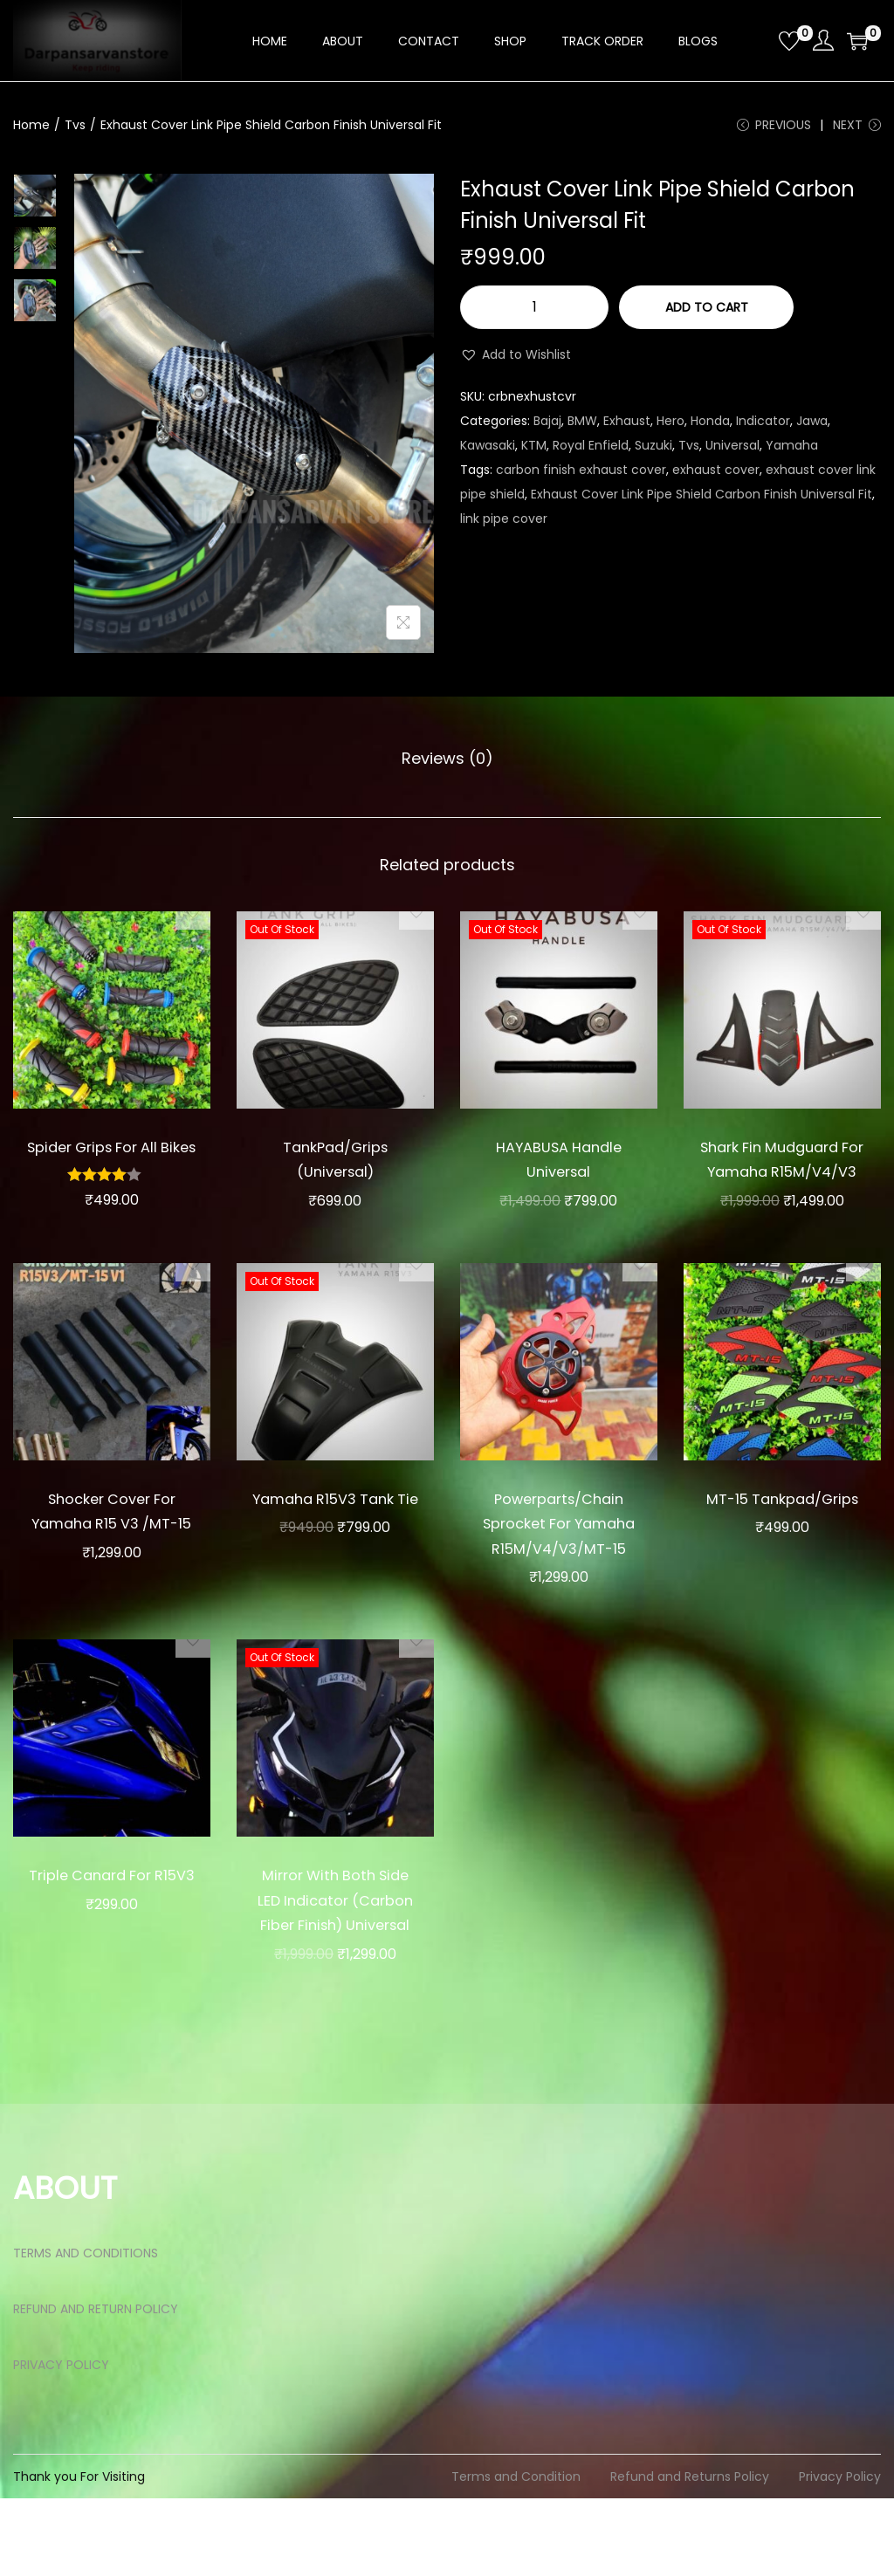 This screenshot has width=894, height=2576. I want to click on exhaust cover, so click(716, 476).